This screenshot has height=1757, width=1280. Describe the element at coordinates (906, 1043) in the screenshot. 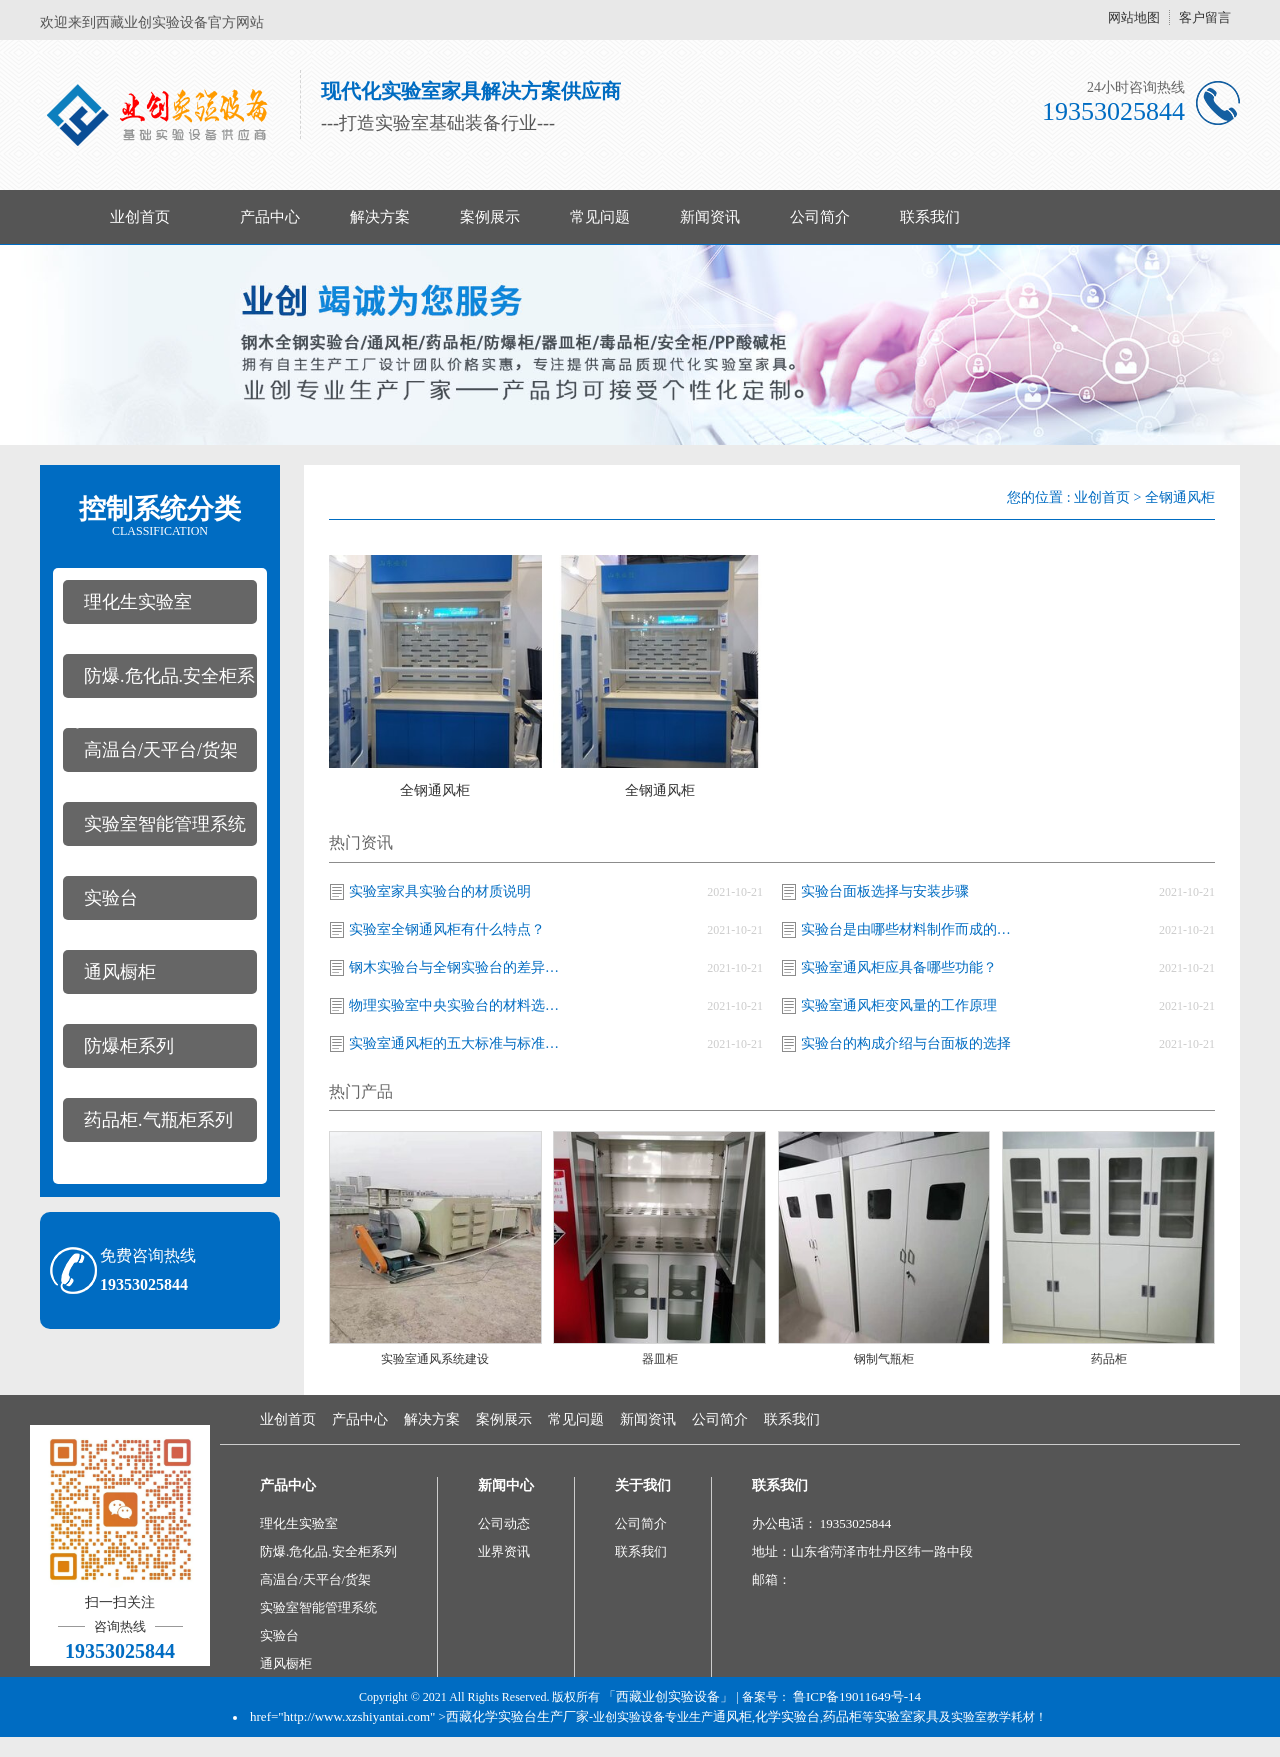

I see `实验台的构成介绍与台面板的选择` at that location.